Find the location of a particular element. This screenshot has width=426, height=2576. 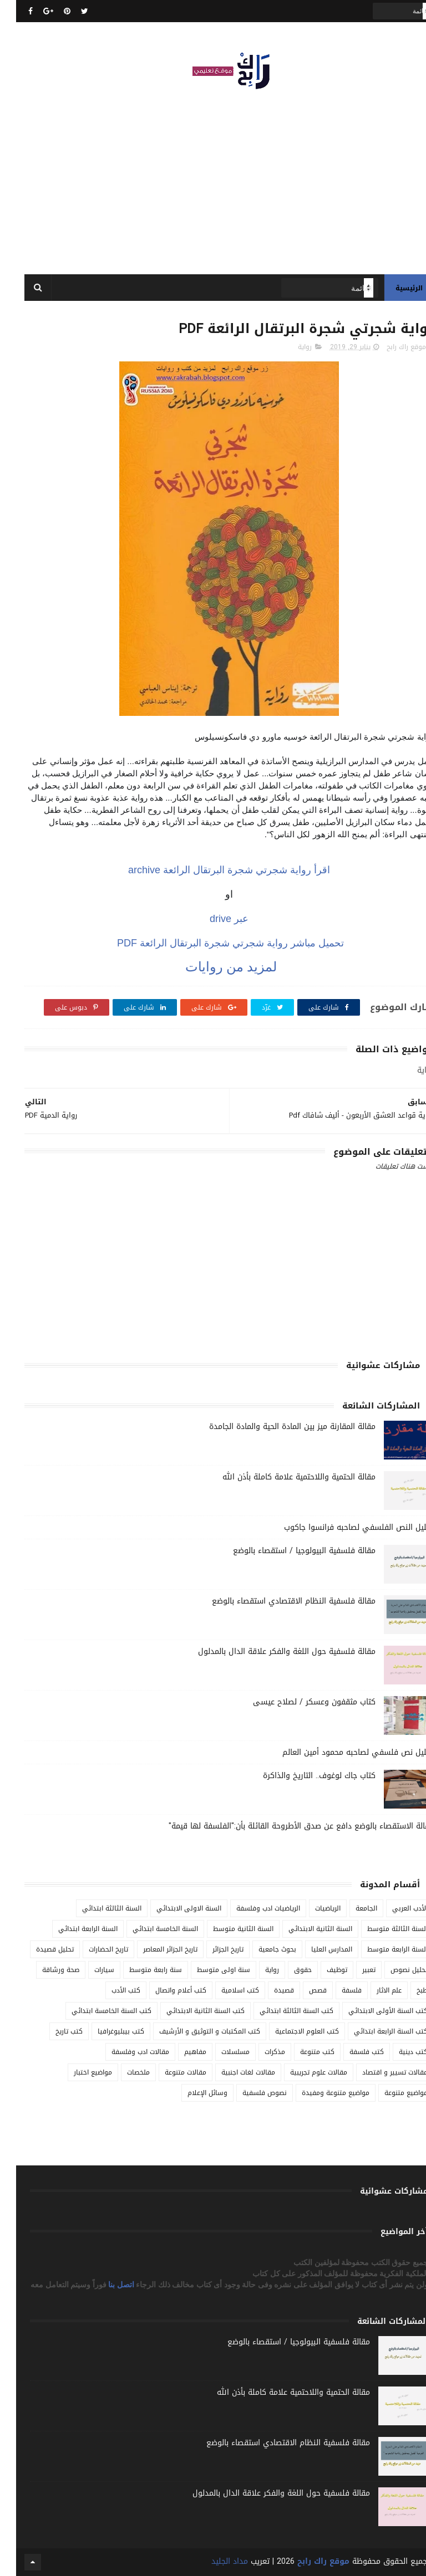

وسائل الإعلام is located at coordinates (191, 2093).